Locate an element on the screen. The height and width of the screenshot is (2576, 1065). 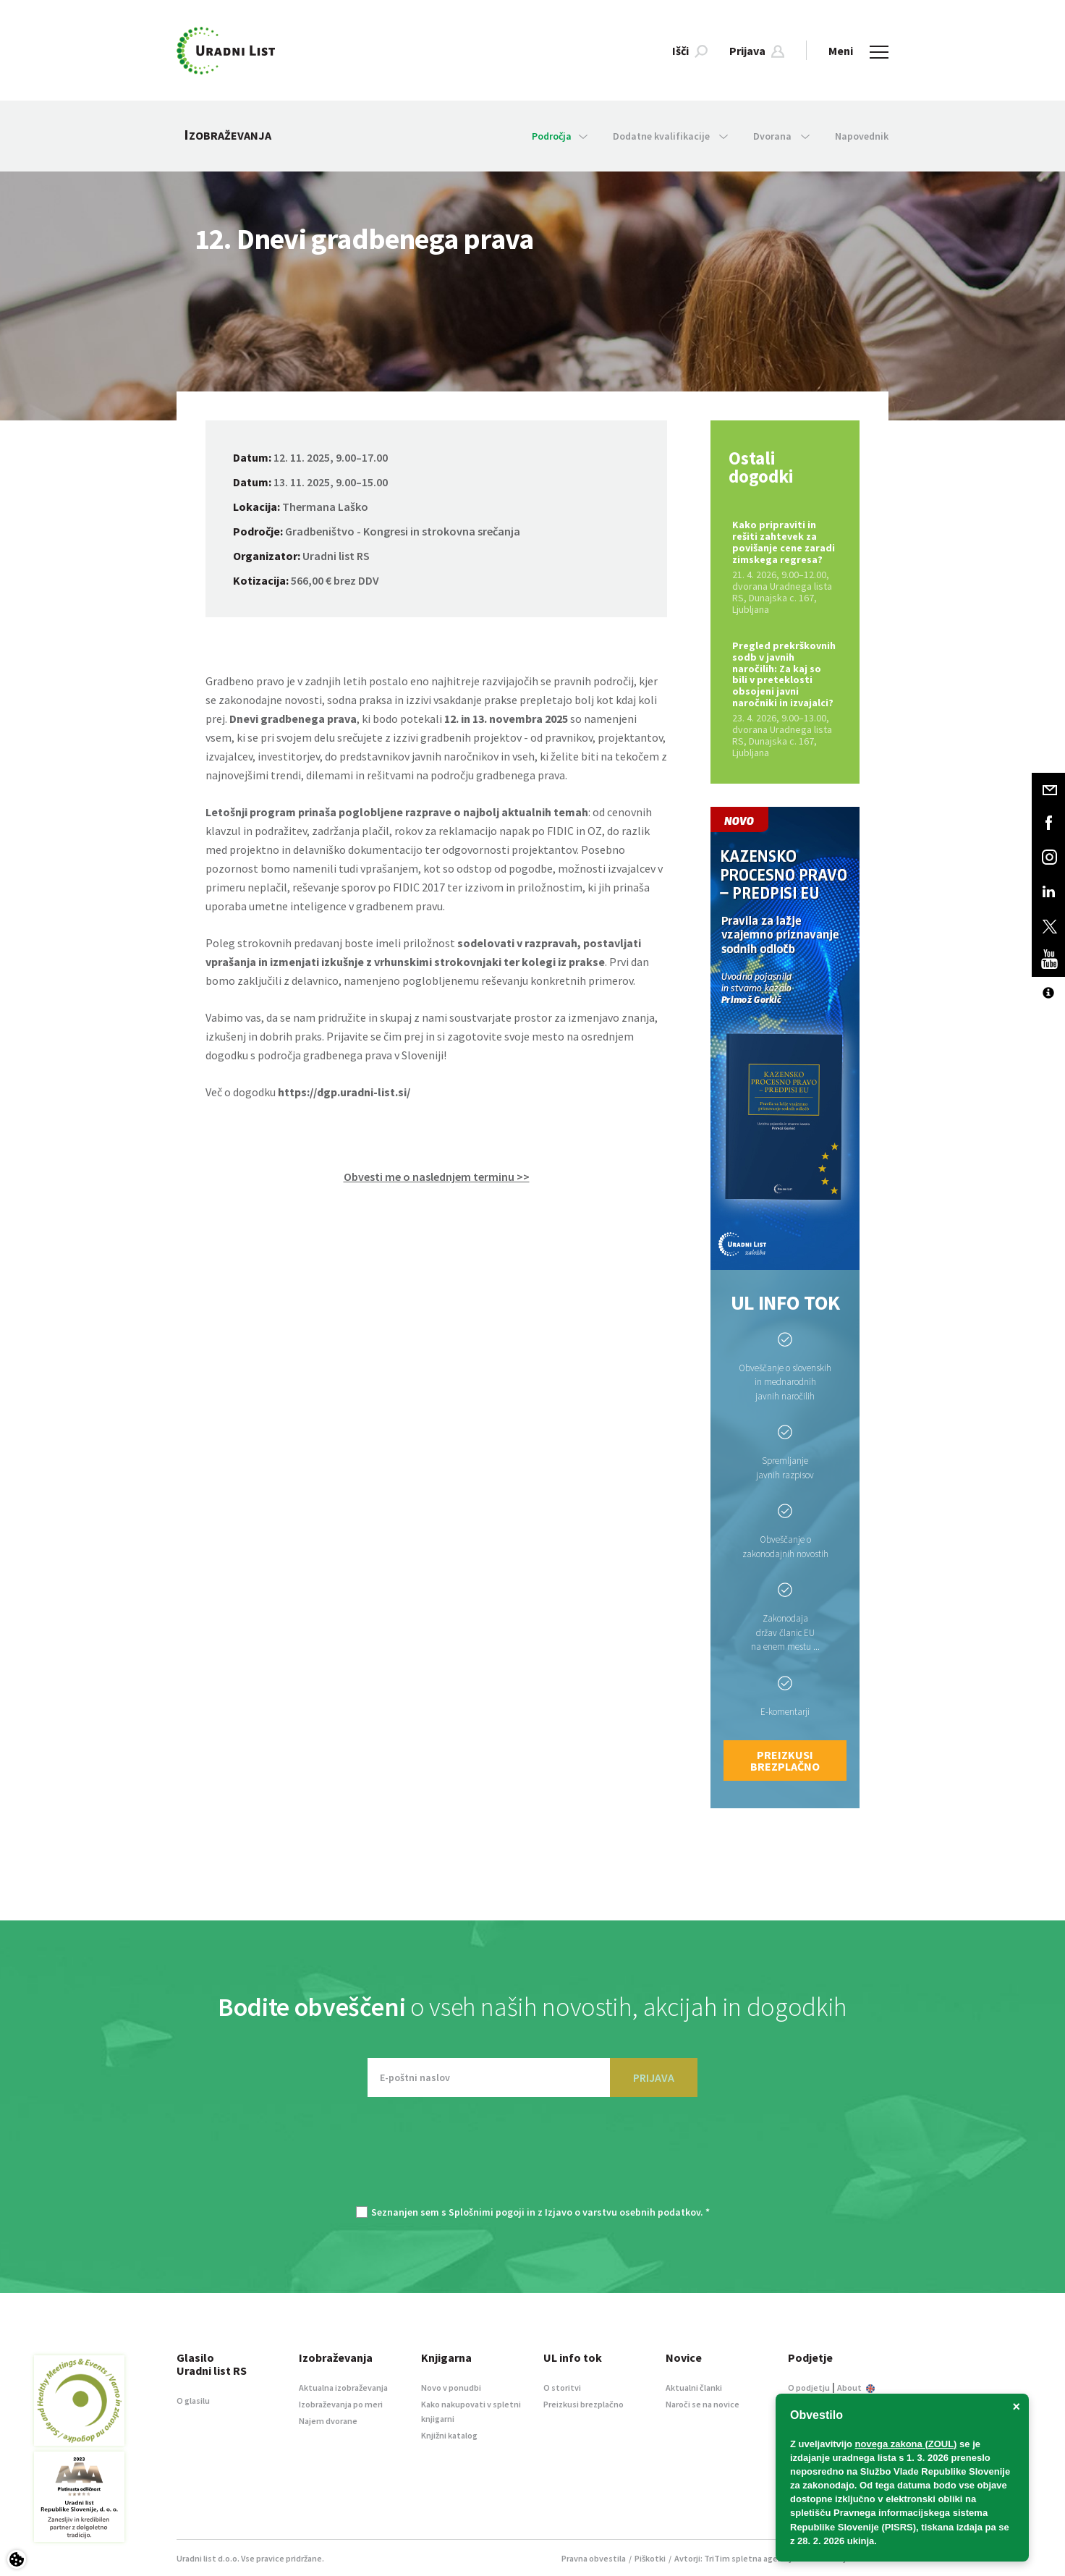
About is located at coordinates (856, 2387).